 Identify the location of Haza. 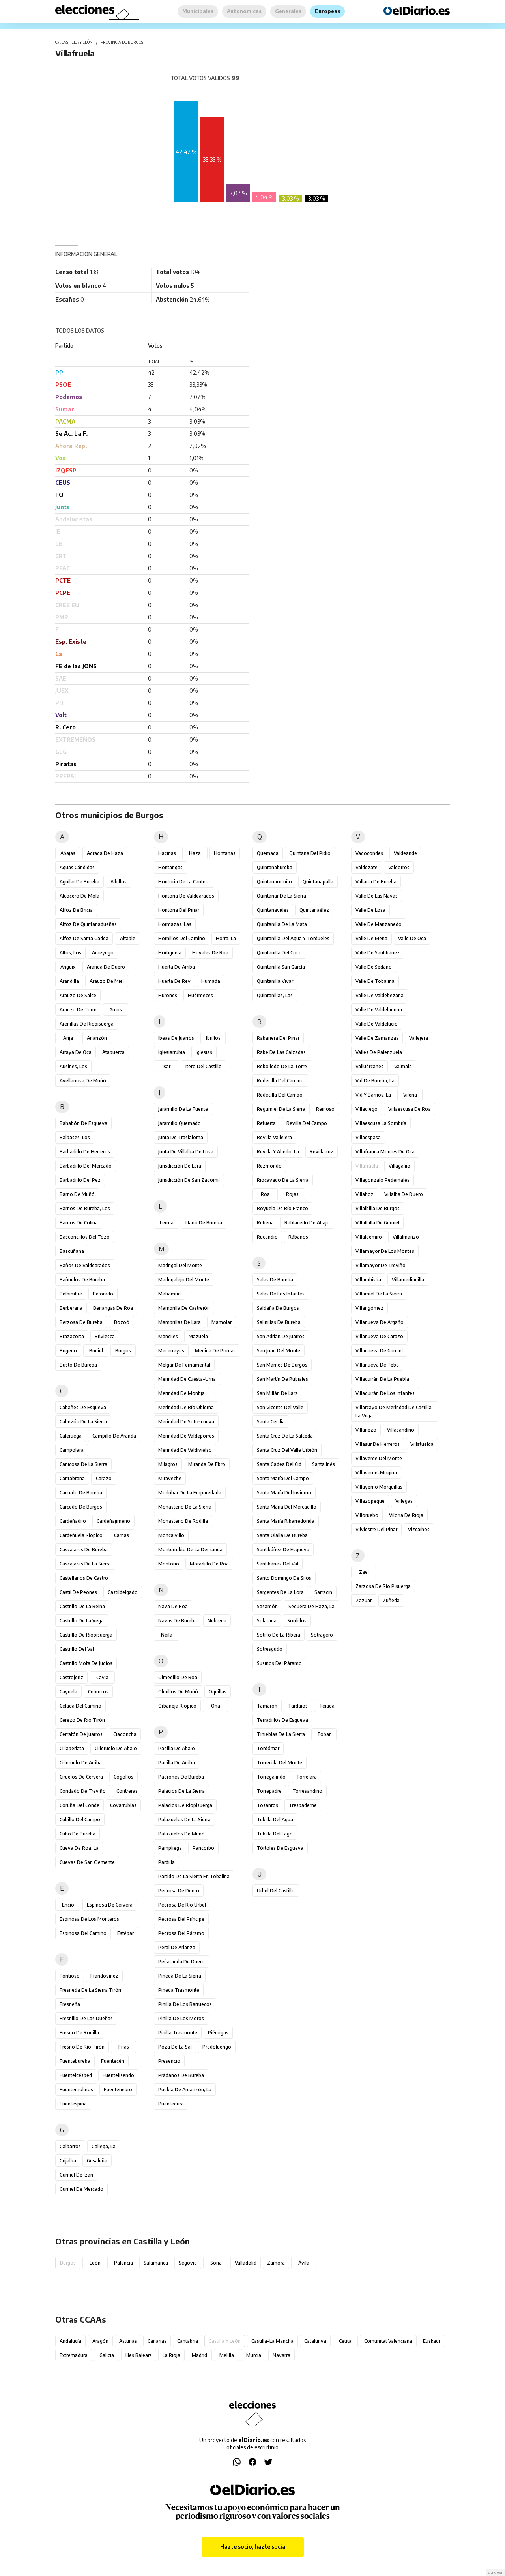
(195, 853).